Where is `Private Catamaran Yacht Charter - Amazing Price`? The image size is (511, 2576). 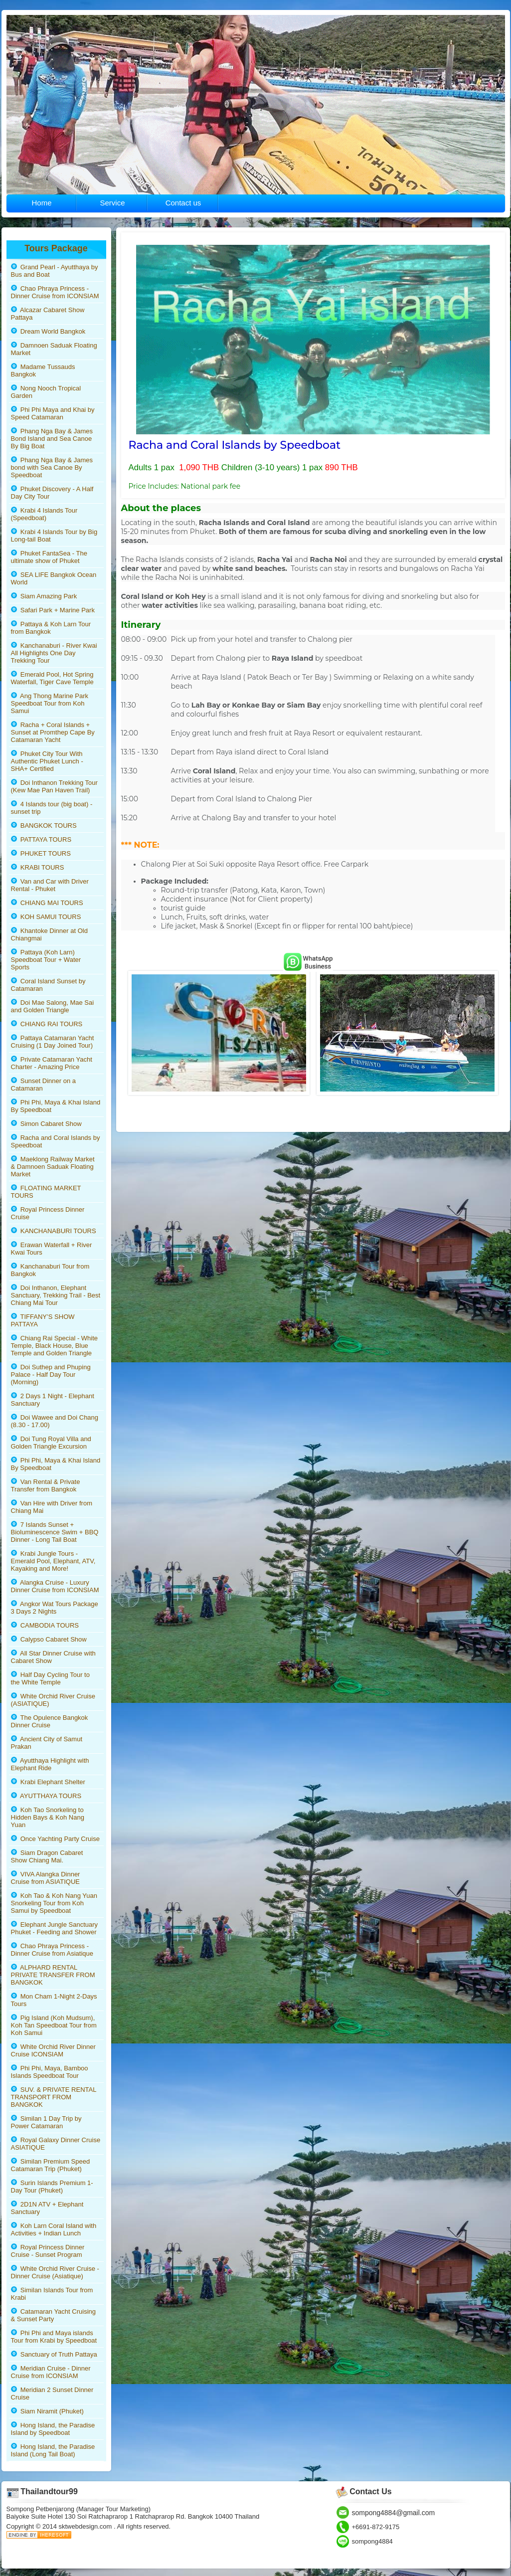 Private Catamaran Yacht Charter - Amazing Price is located at coordinates (51, 1063).